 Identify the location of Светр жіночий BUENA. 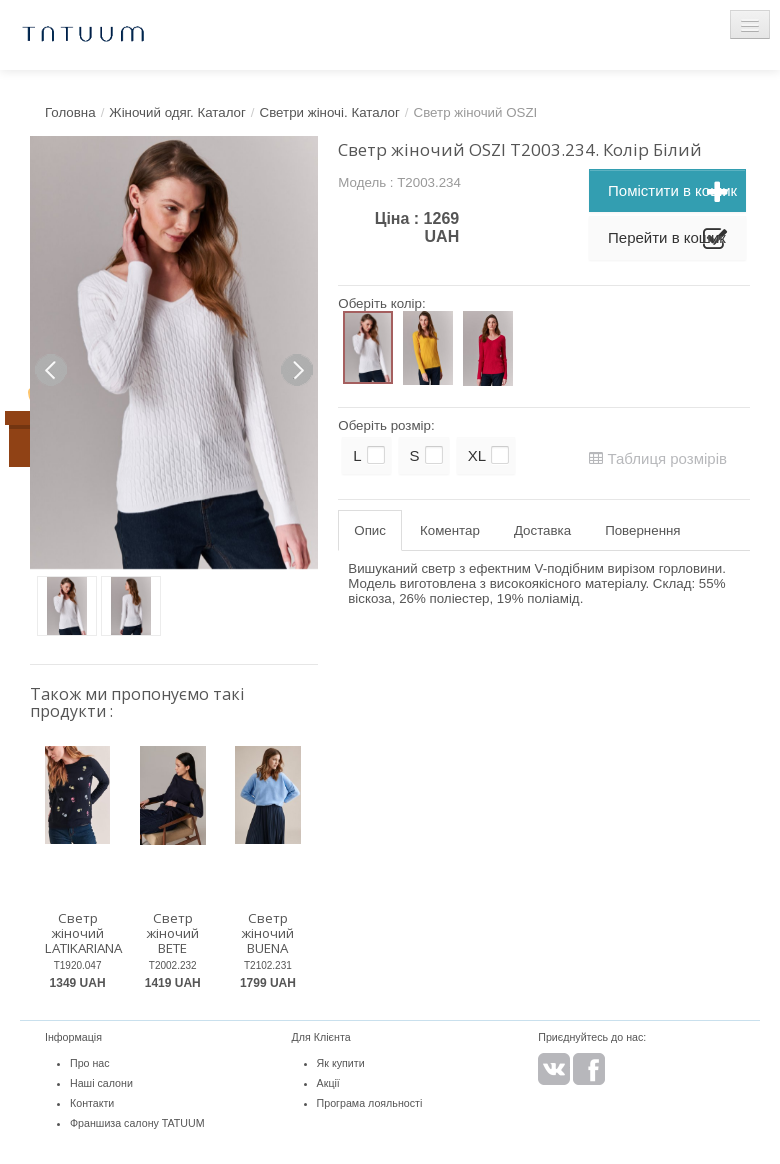
(267, 932).